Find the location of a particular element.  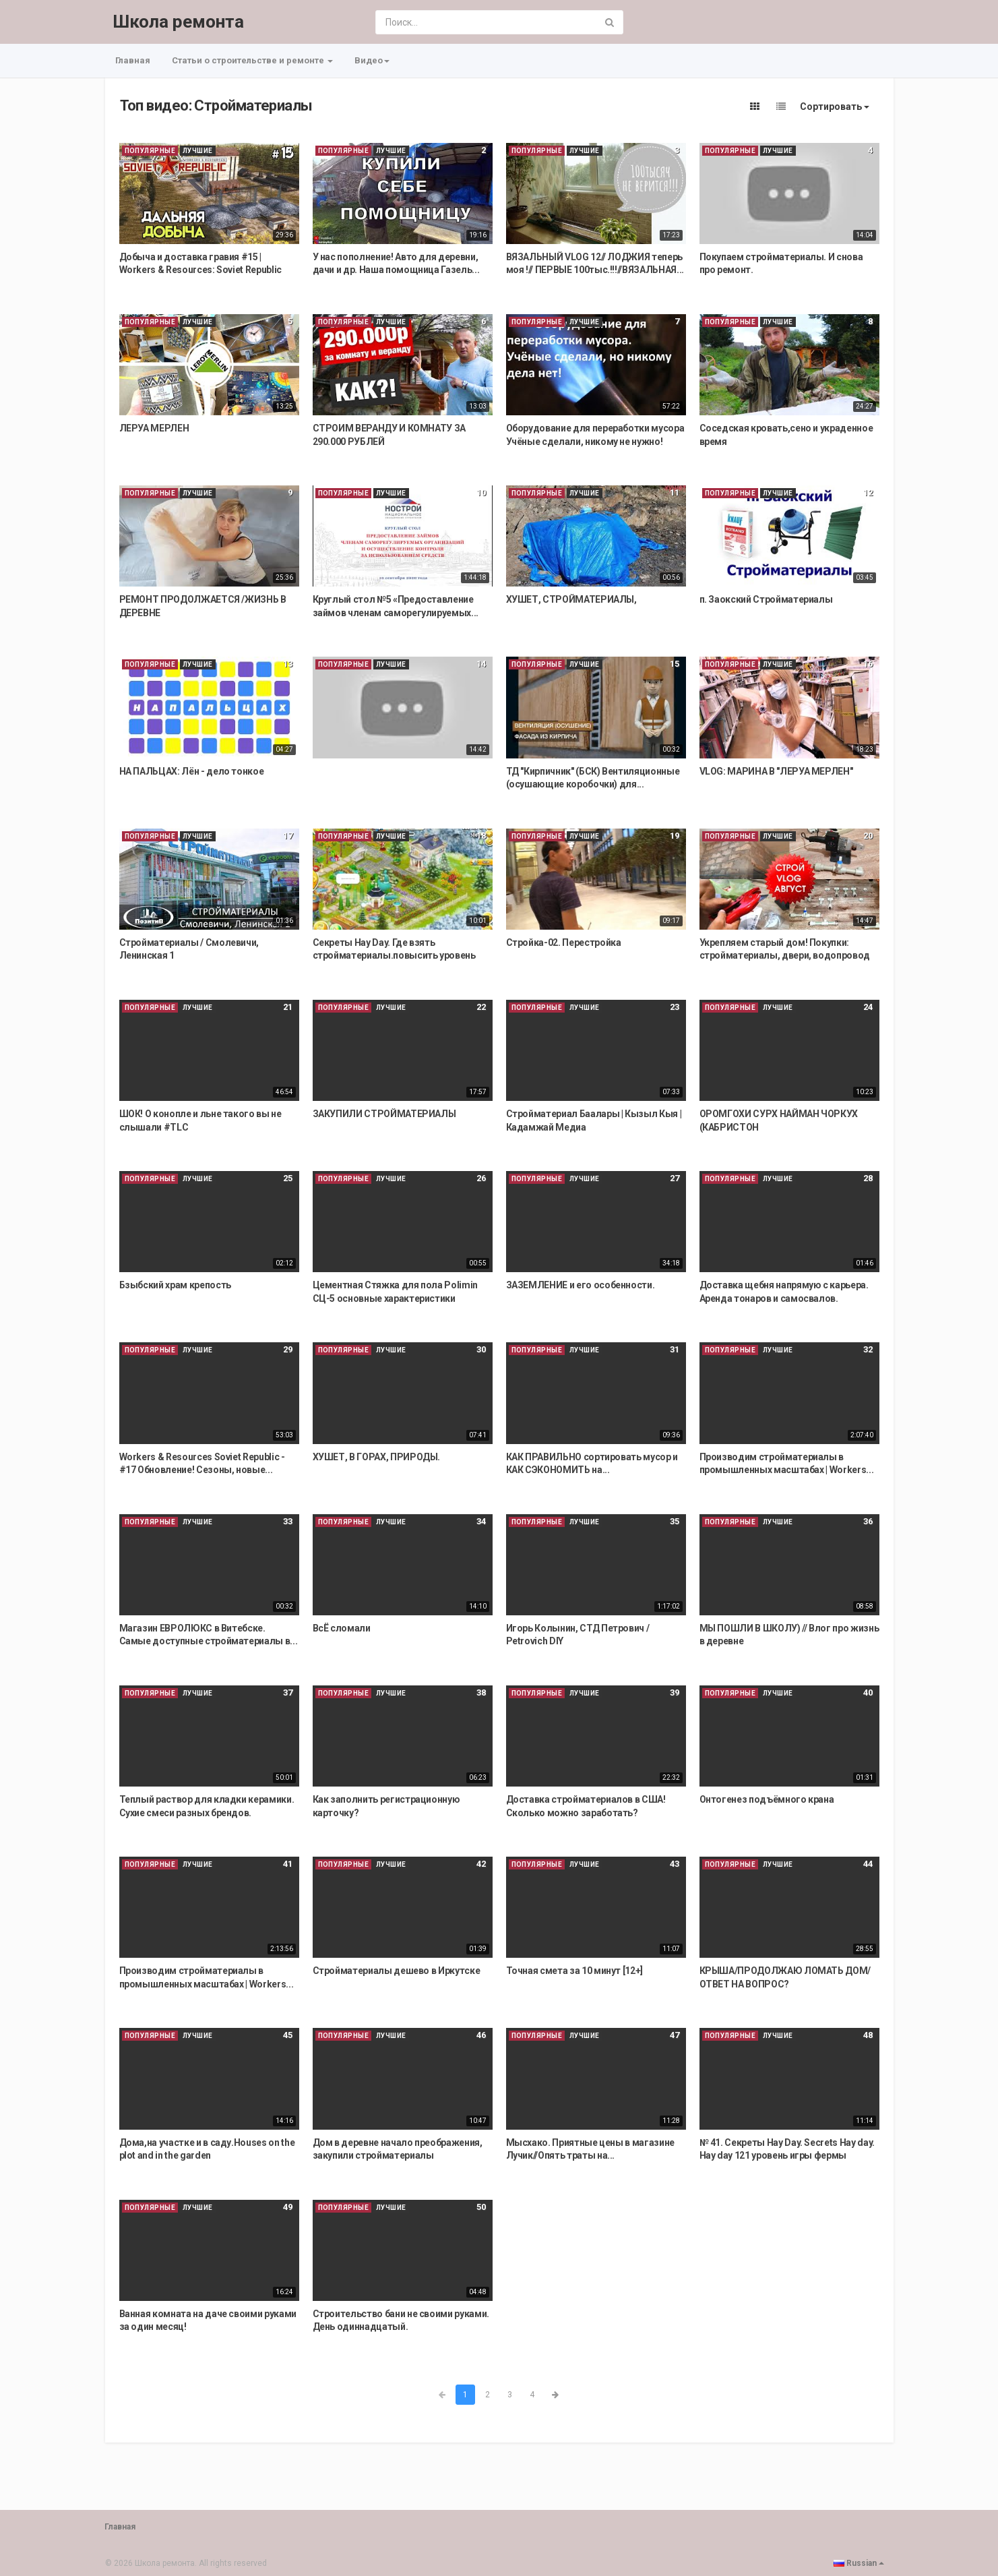

Russian is located at coordinates (859, 2563).